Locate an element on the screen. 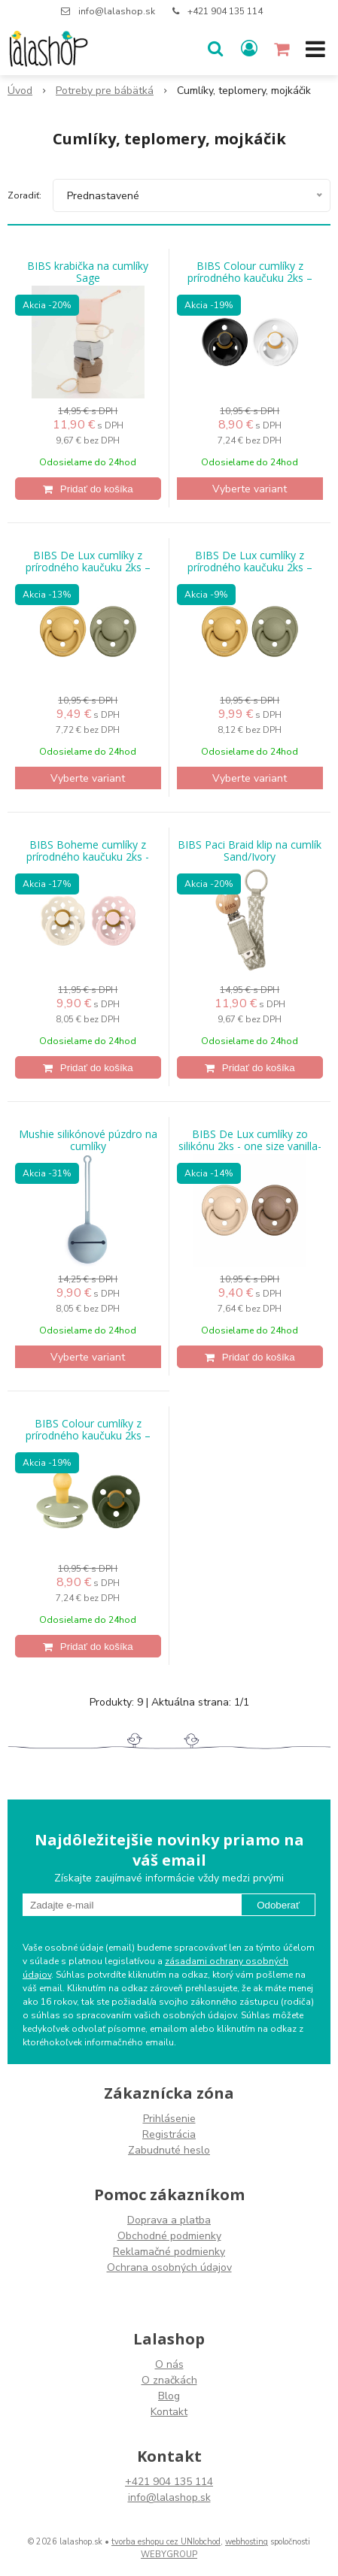  info@lalashop.sk is located at coordinates (116, 11).